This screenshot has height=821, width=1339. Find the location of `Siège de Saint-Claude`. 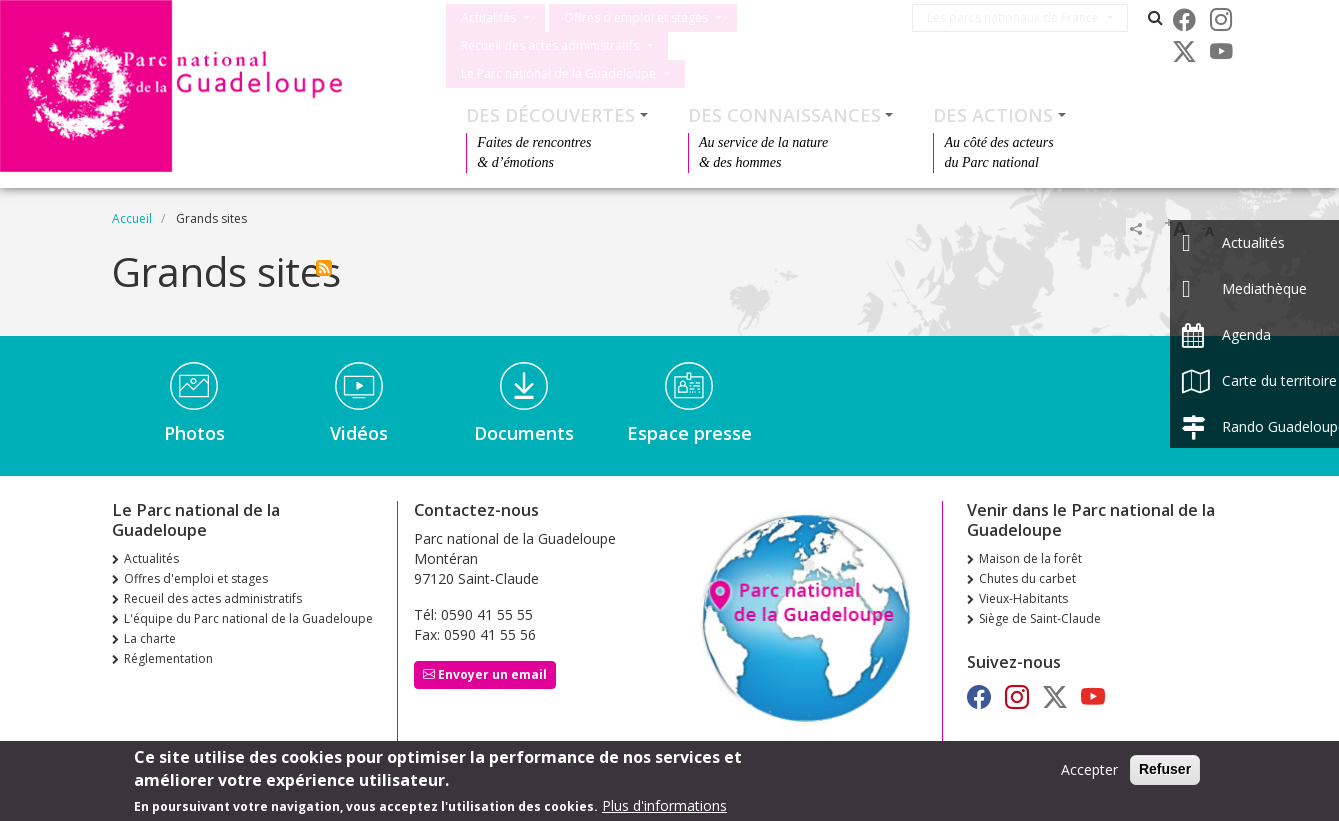

Siège de Saint-Claude is located at coordinates (1040, 606).